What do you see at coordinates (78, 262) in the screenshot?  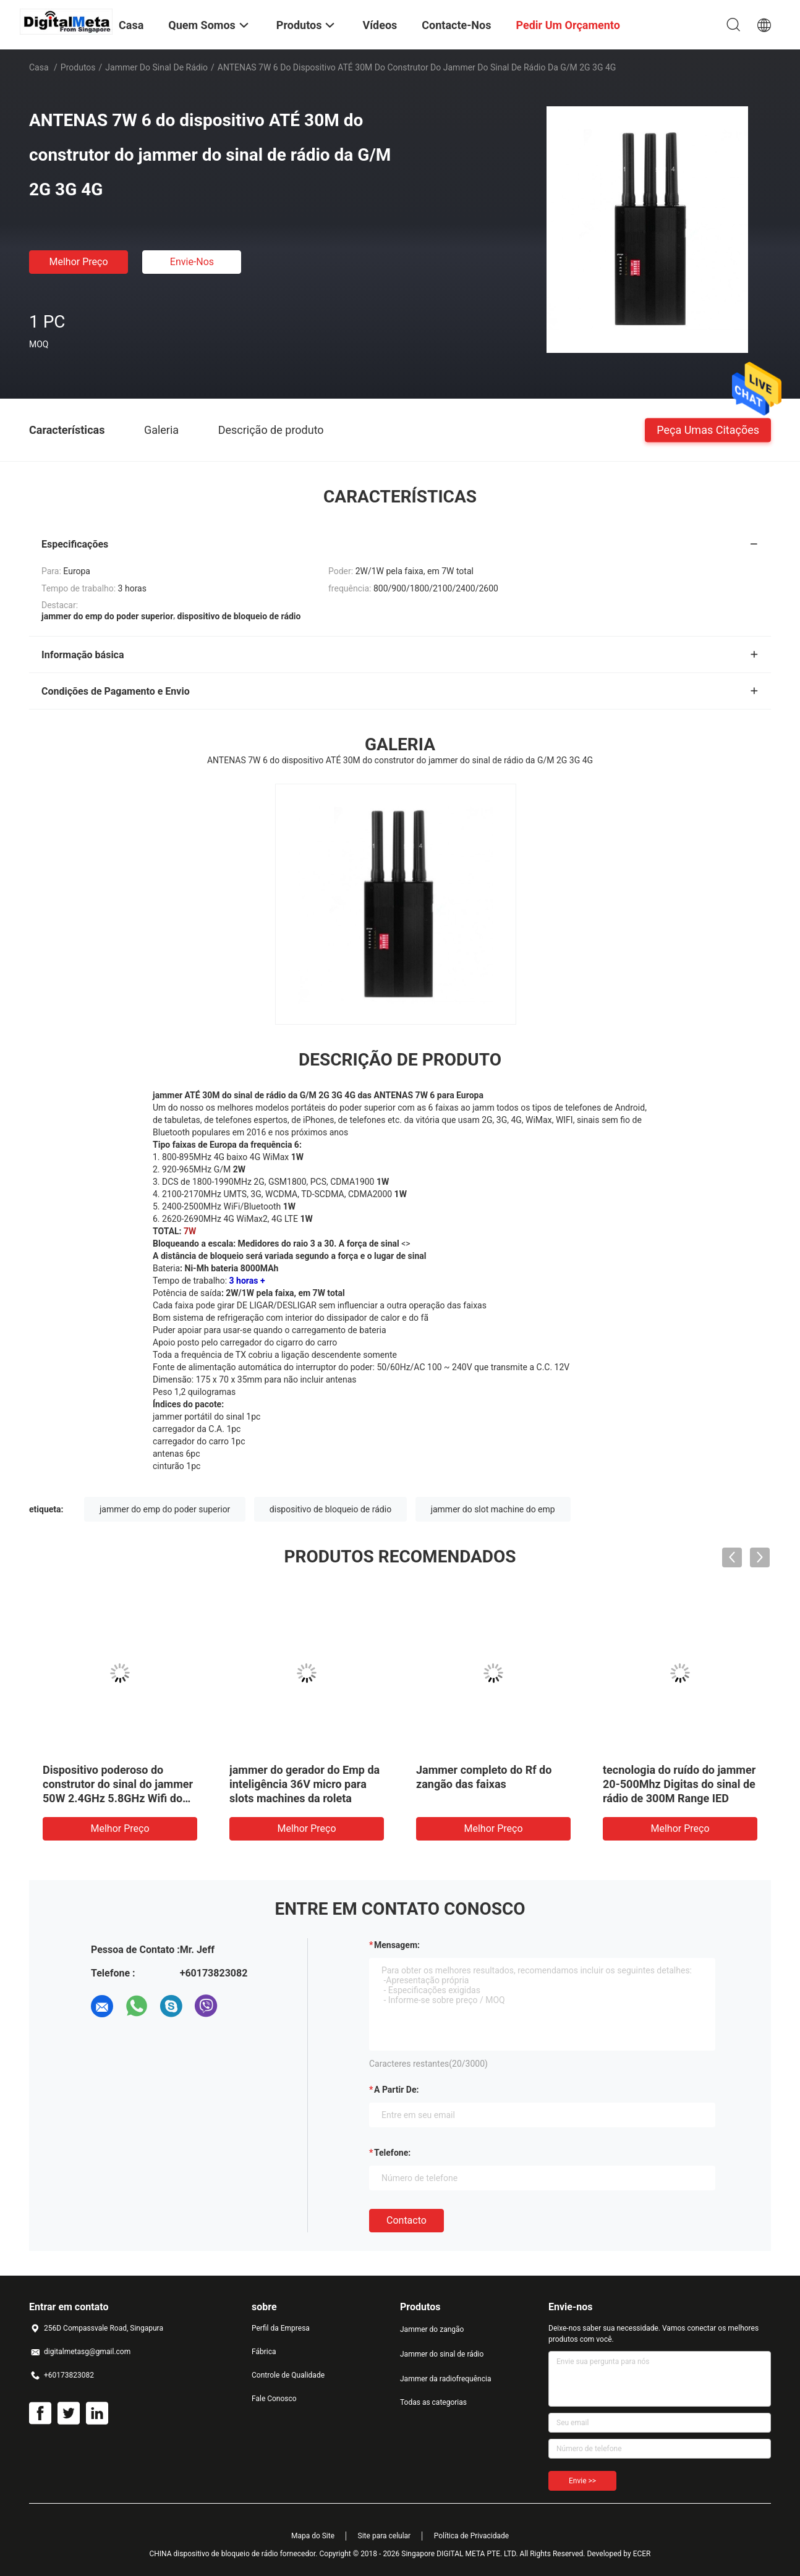 I see `Melhor preço` at bounding box center [78, 262].